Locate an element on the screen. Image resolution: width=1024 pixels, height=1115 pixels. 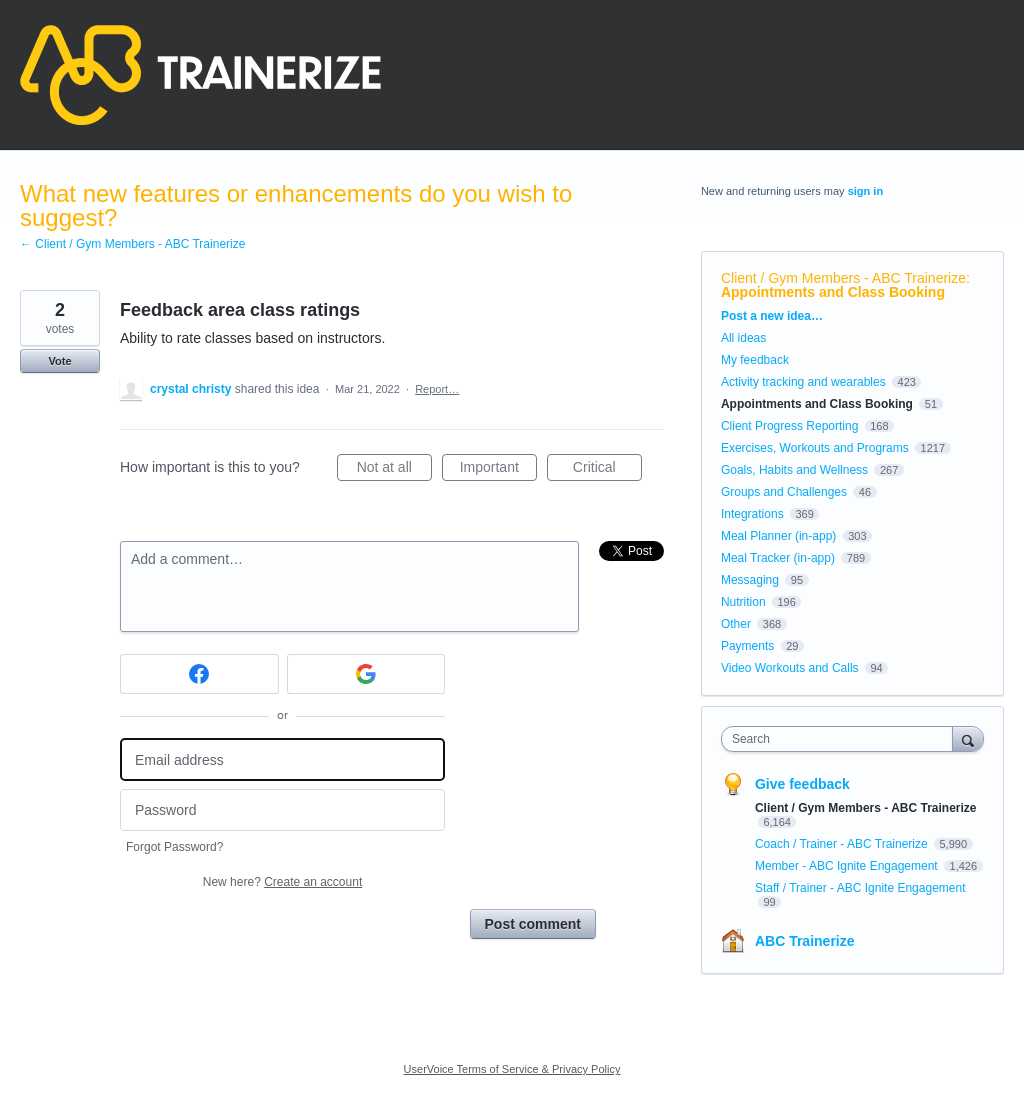
[Search] is located at coordinates (968, 738).